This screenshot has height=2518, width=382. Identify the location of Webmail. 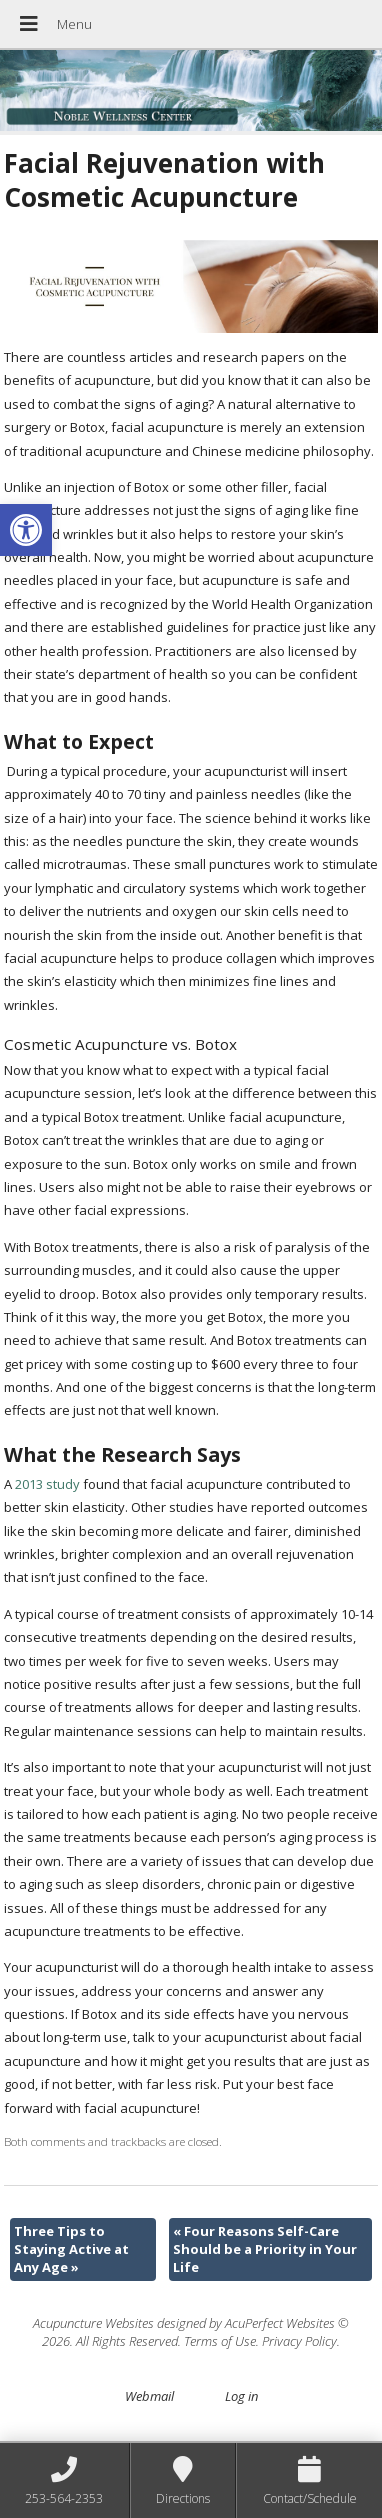
(149, 2396).